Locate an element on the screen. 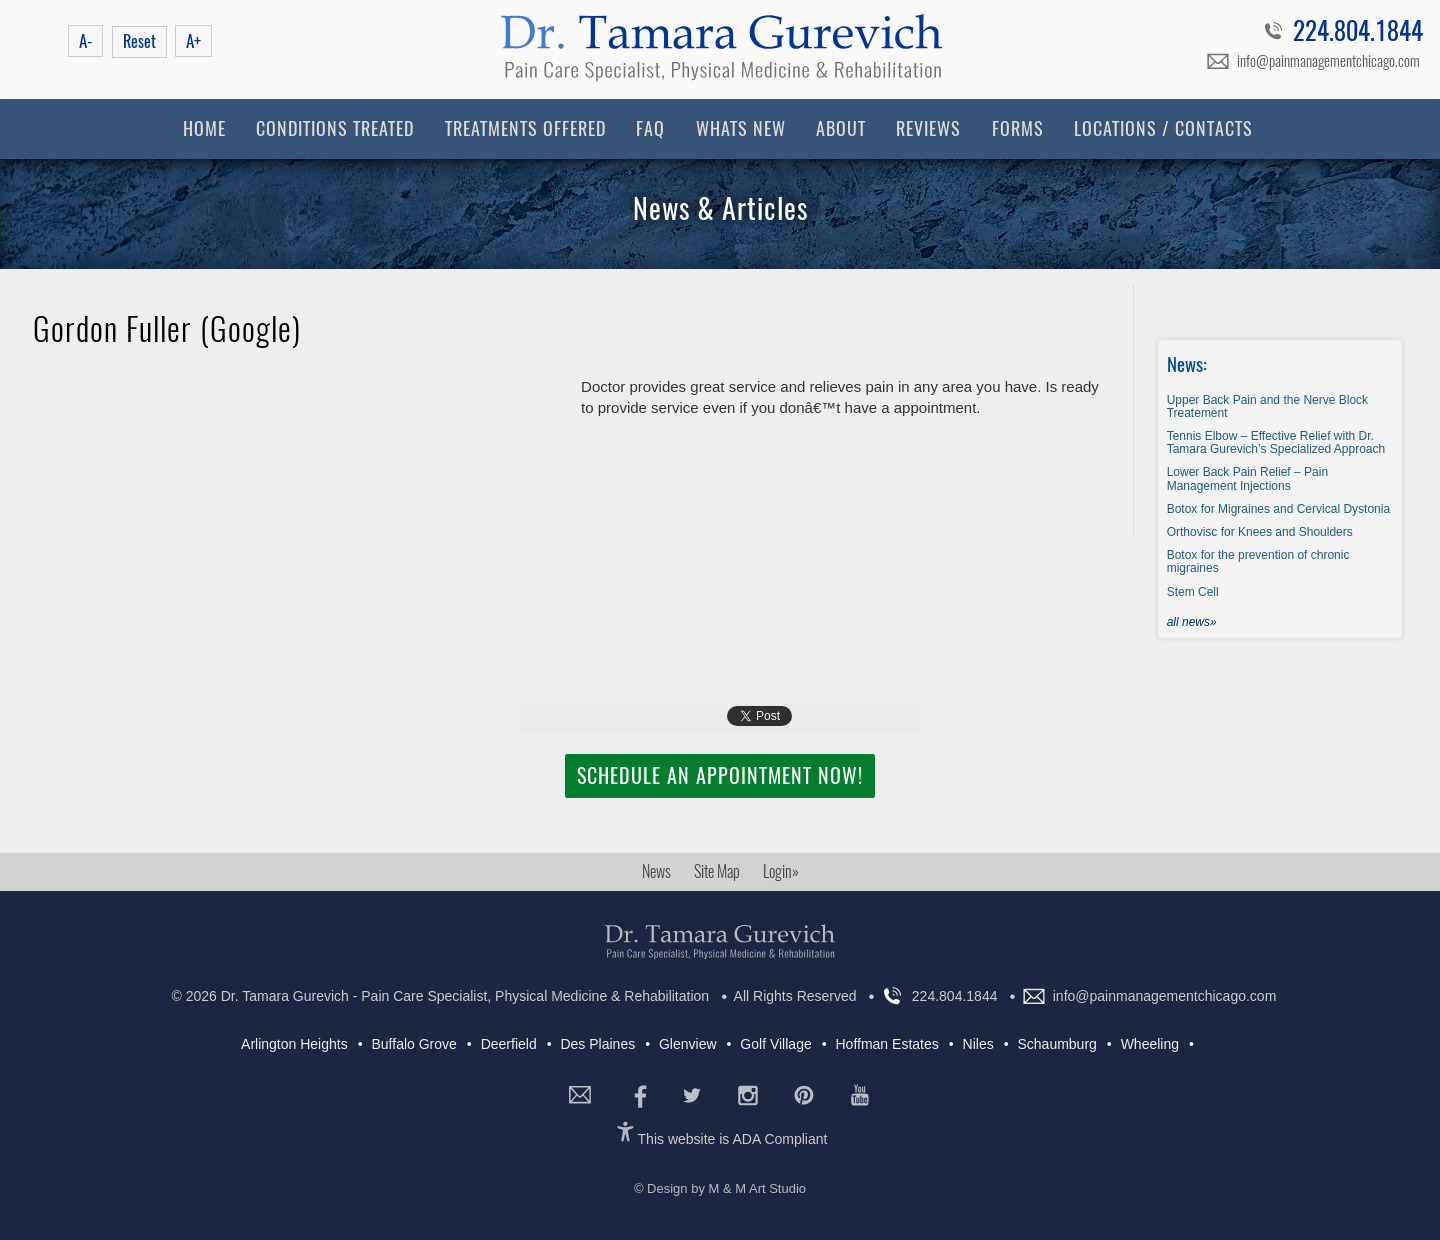  Treatments Offered is located at coordinates (525, 128).